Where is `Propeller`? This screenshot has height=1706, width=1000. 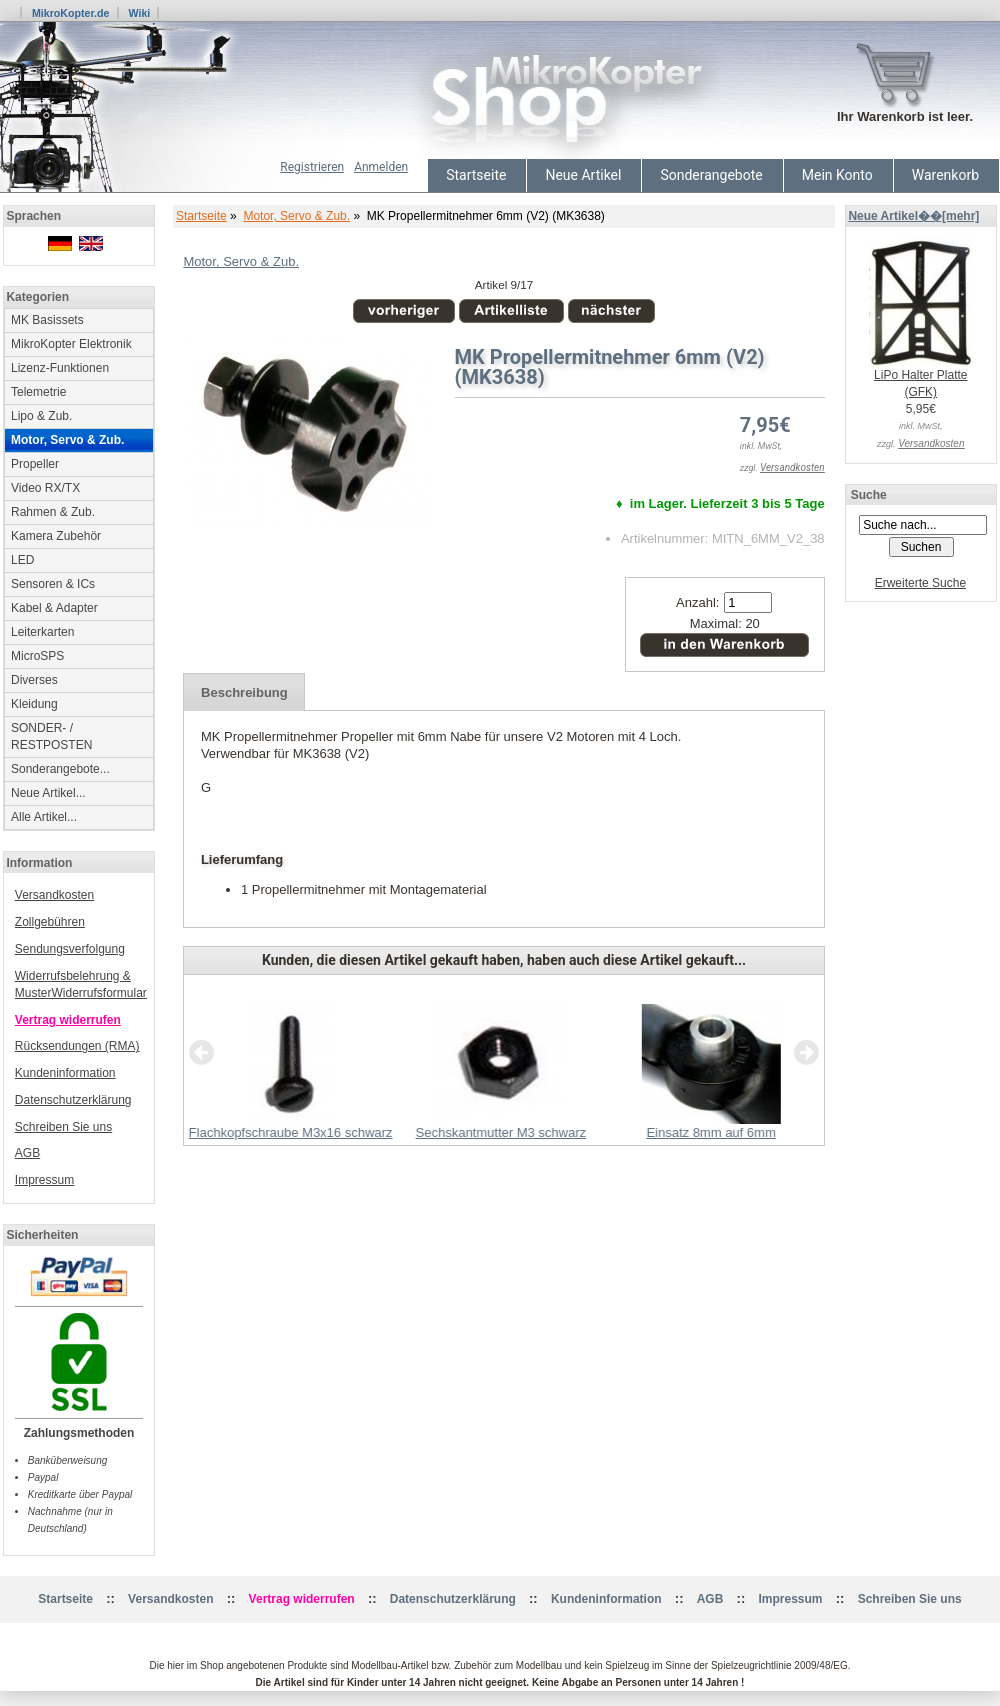
Propeller is located at coordinates (35, 464).